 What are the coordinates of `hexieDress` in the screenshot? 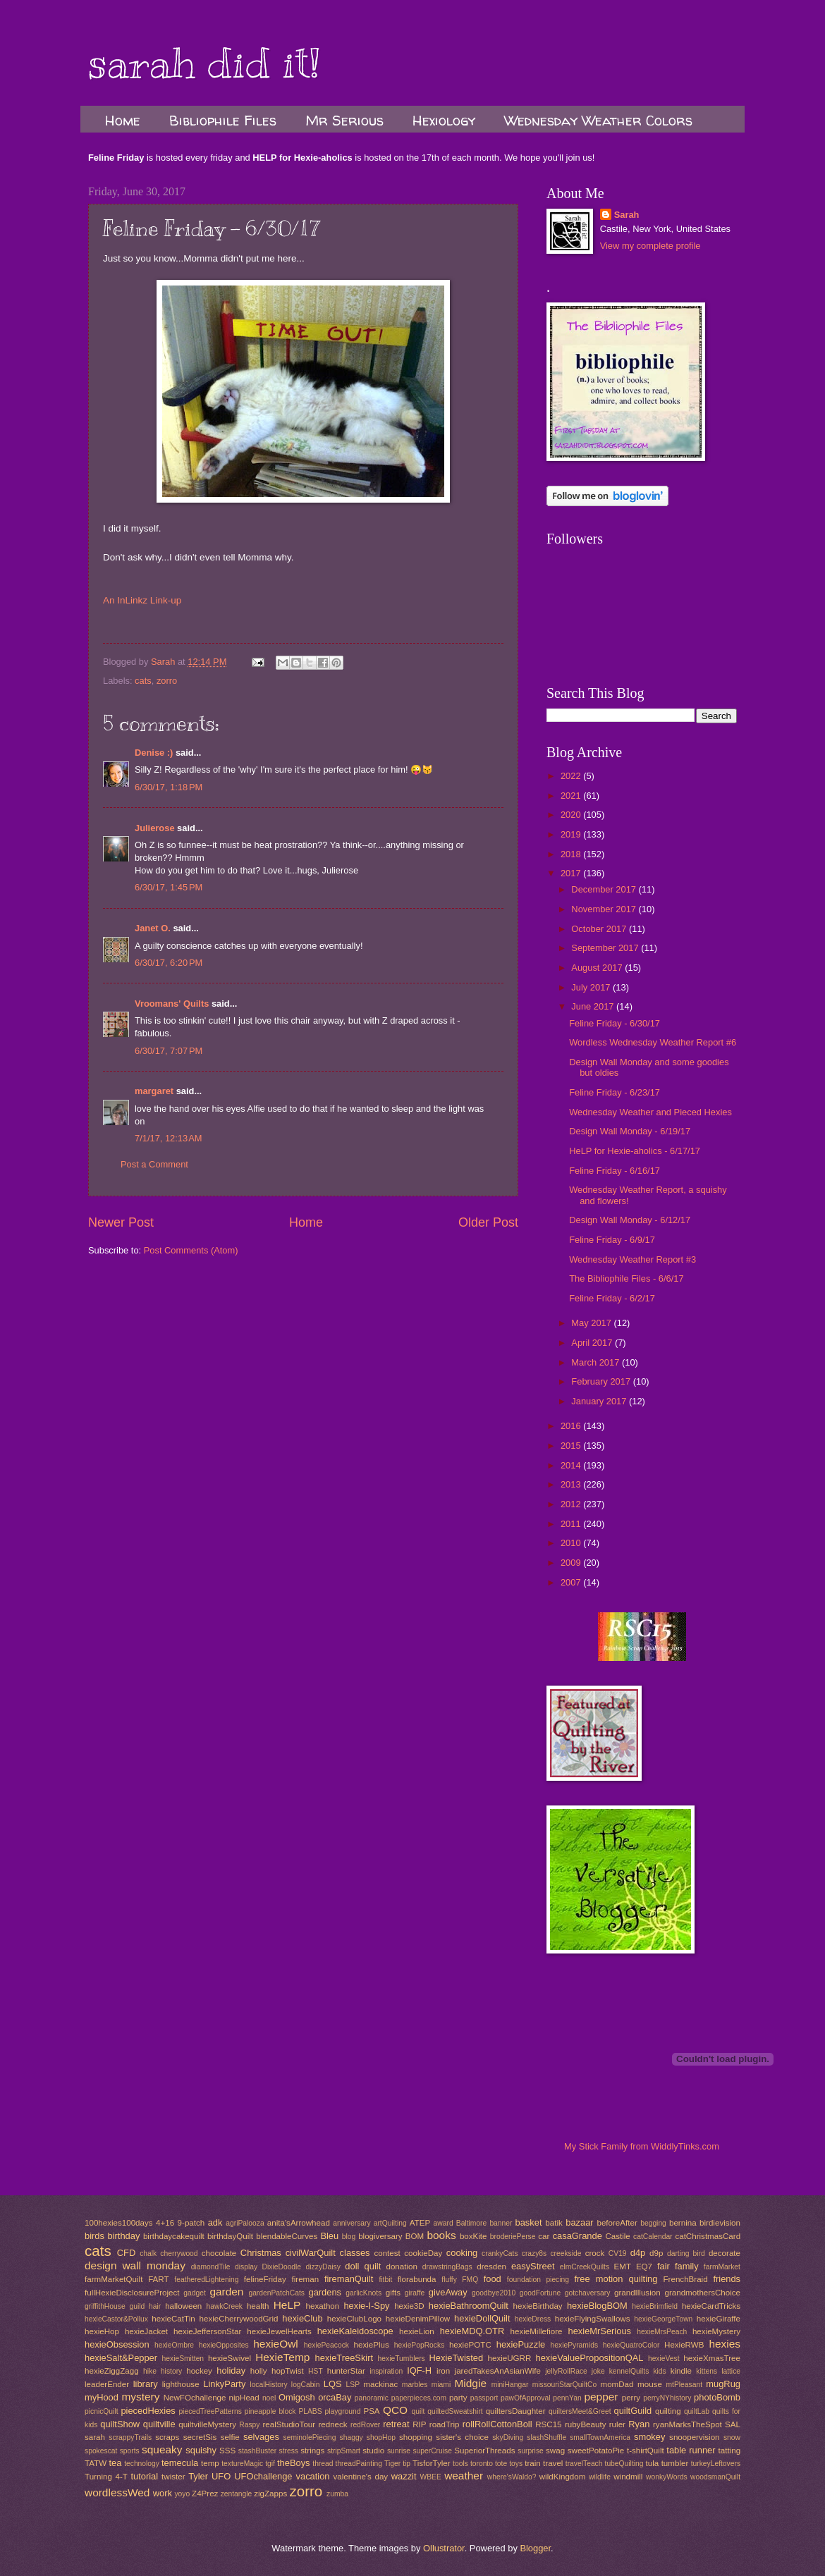 It's located at (533, 2319).